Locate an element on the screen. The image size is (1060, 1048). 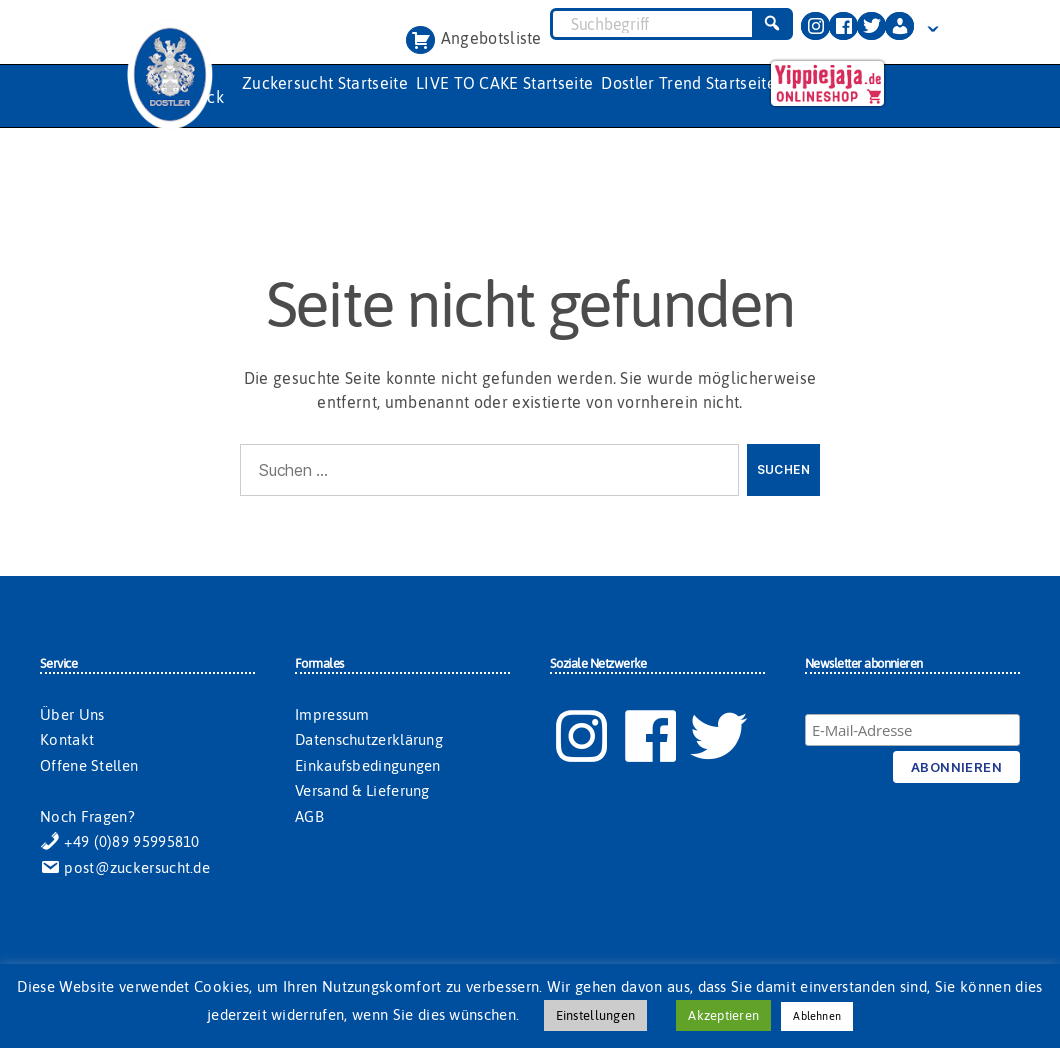
Kontakt is located at coordinates (67, 739).